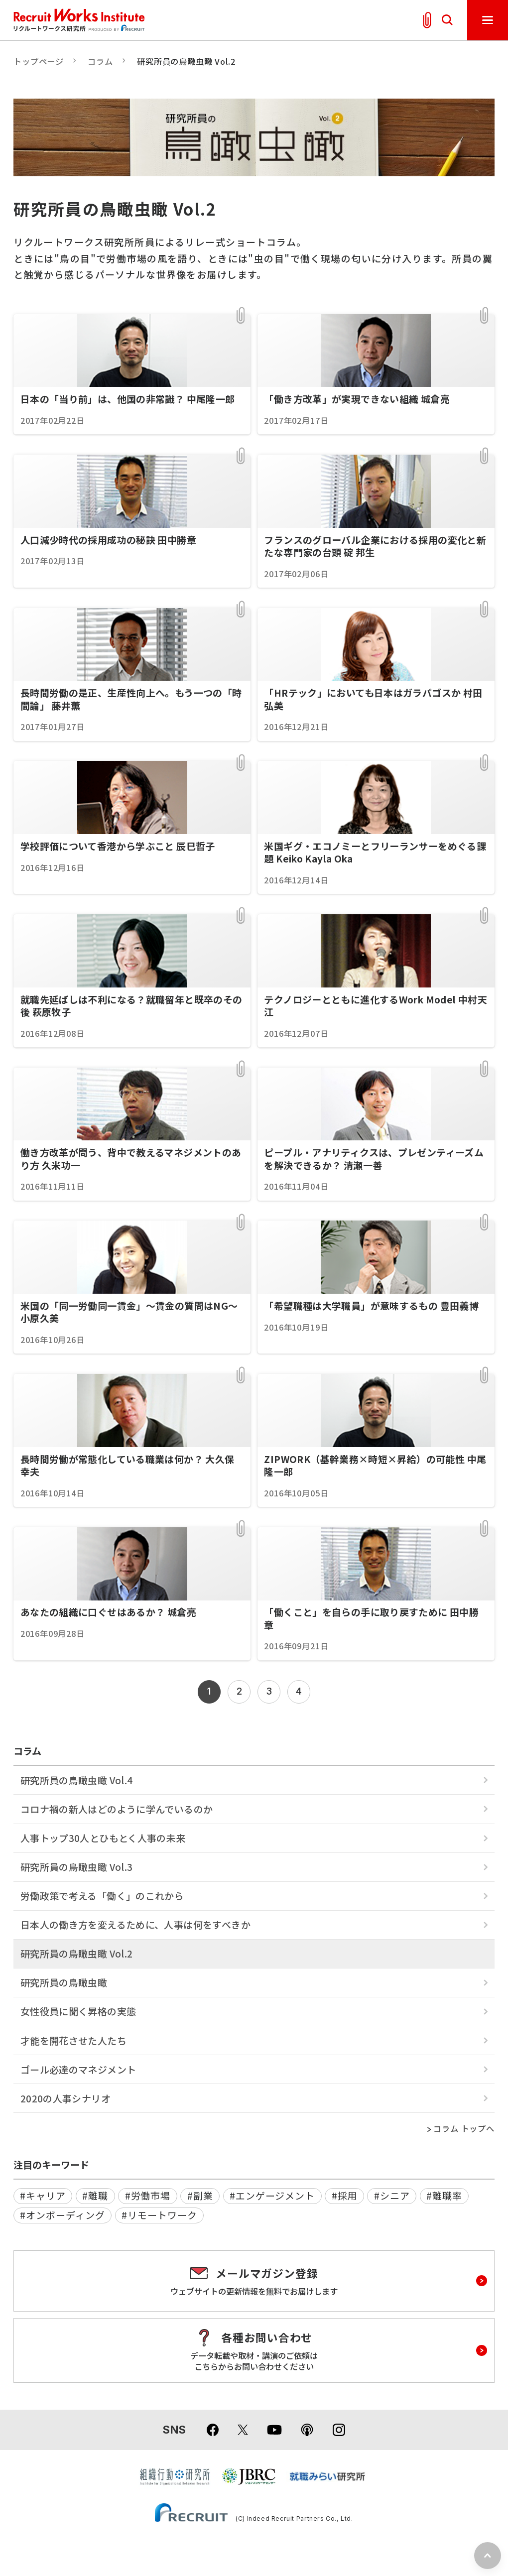 Image resolution: width=508 pixels, height=2576 pixels. I want to click on #労働市場, so click(148, 2195).